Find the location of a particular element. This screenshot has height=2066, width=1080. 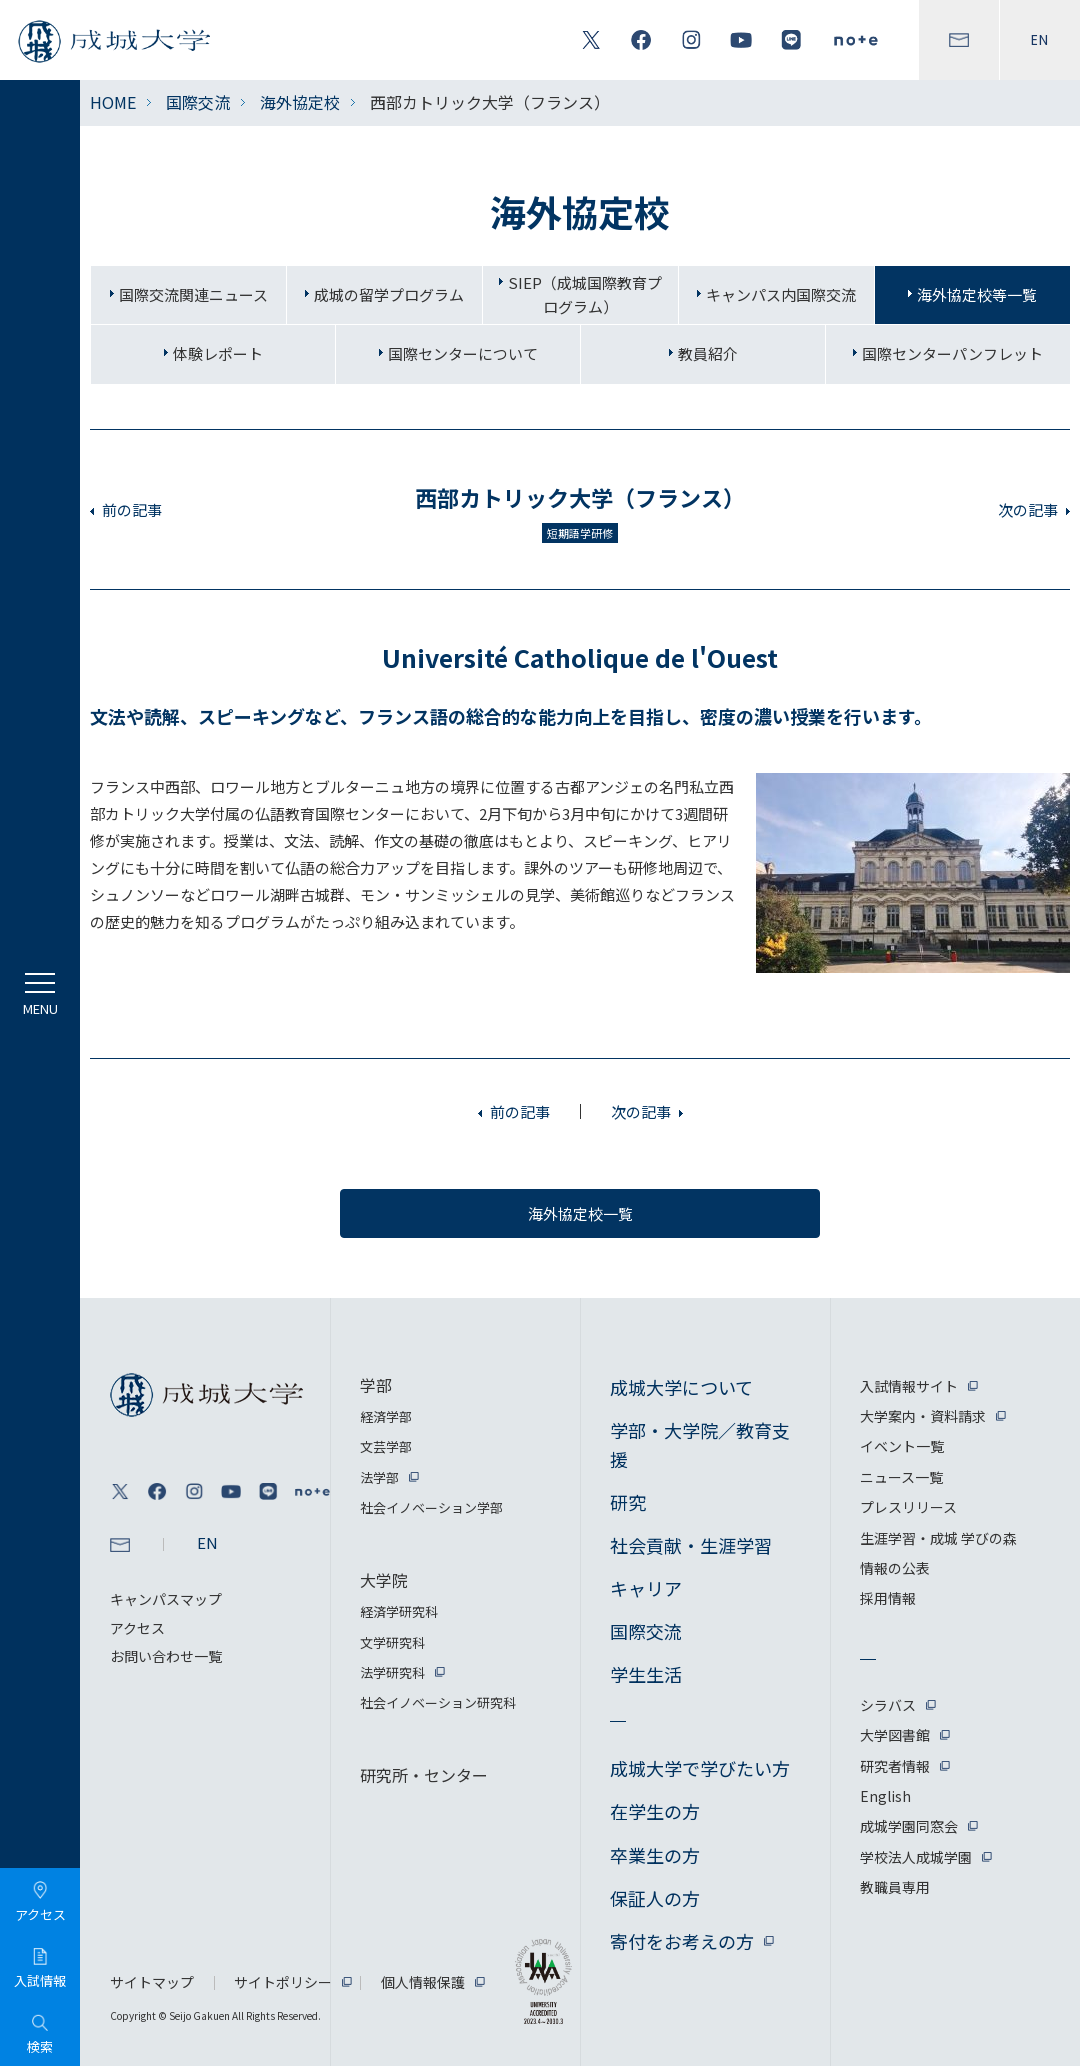

法学部 is located at coordinates (379, 1477).